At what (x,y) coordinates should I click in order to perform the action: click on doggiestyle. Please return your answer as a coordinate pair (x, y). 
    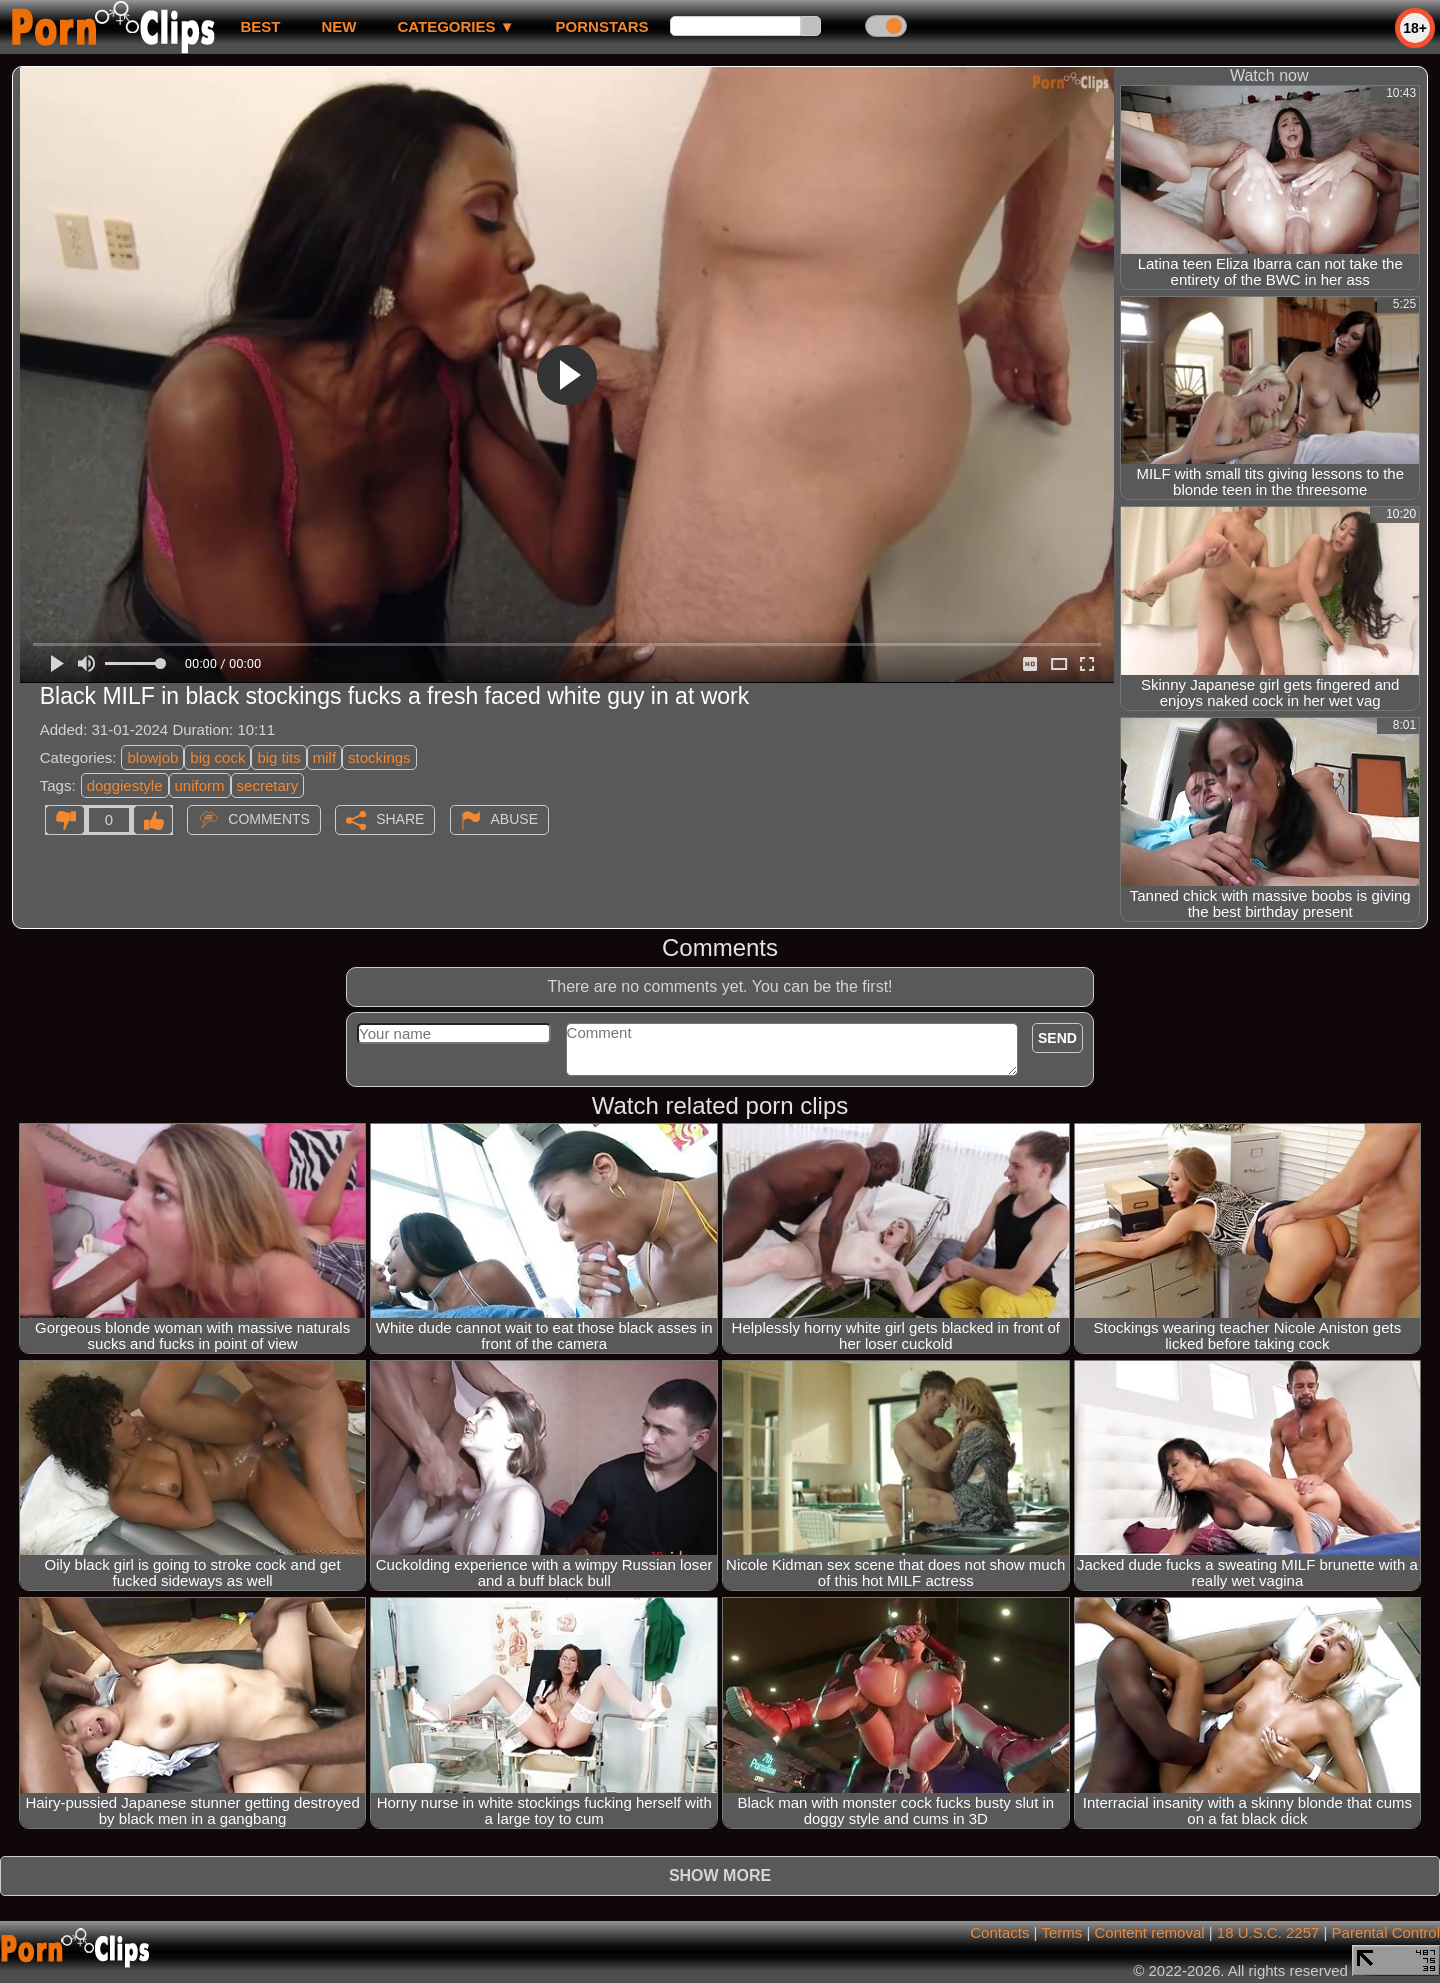
    Looking at the image, I should click on (125, 785).